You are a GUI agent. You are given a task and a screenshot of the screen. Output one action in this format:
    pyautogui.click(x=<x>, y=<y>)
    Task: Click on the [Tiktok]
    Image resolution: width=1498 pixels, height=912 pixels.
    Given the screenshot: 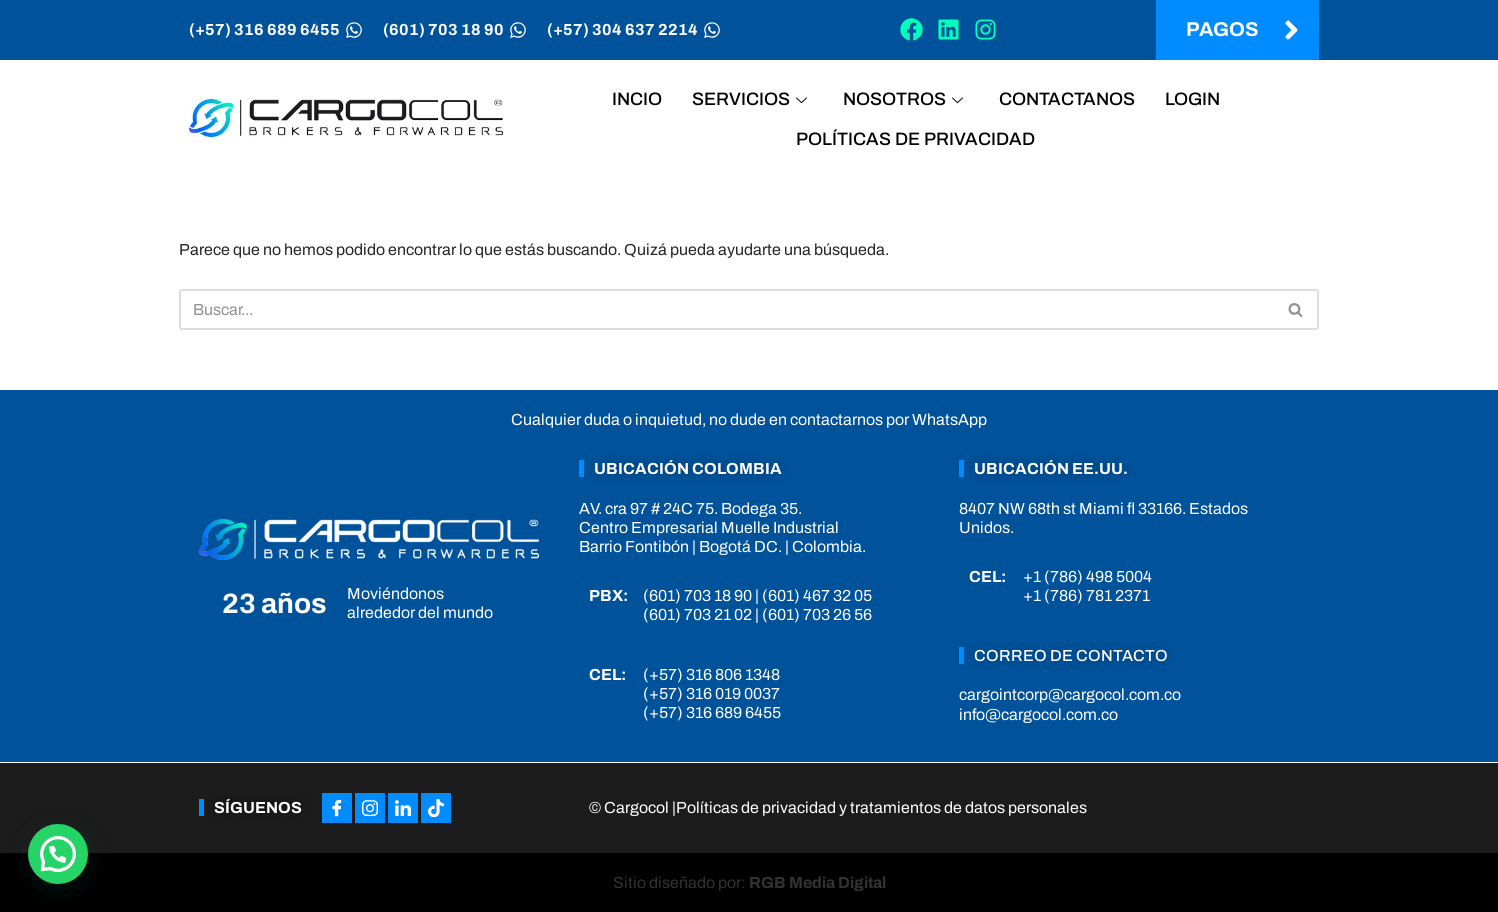 What is the action you would take?
    pyautogui.click(x=436, y=808)
    